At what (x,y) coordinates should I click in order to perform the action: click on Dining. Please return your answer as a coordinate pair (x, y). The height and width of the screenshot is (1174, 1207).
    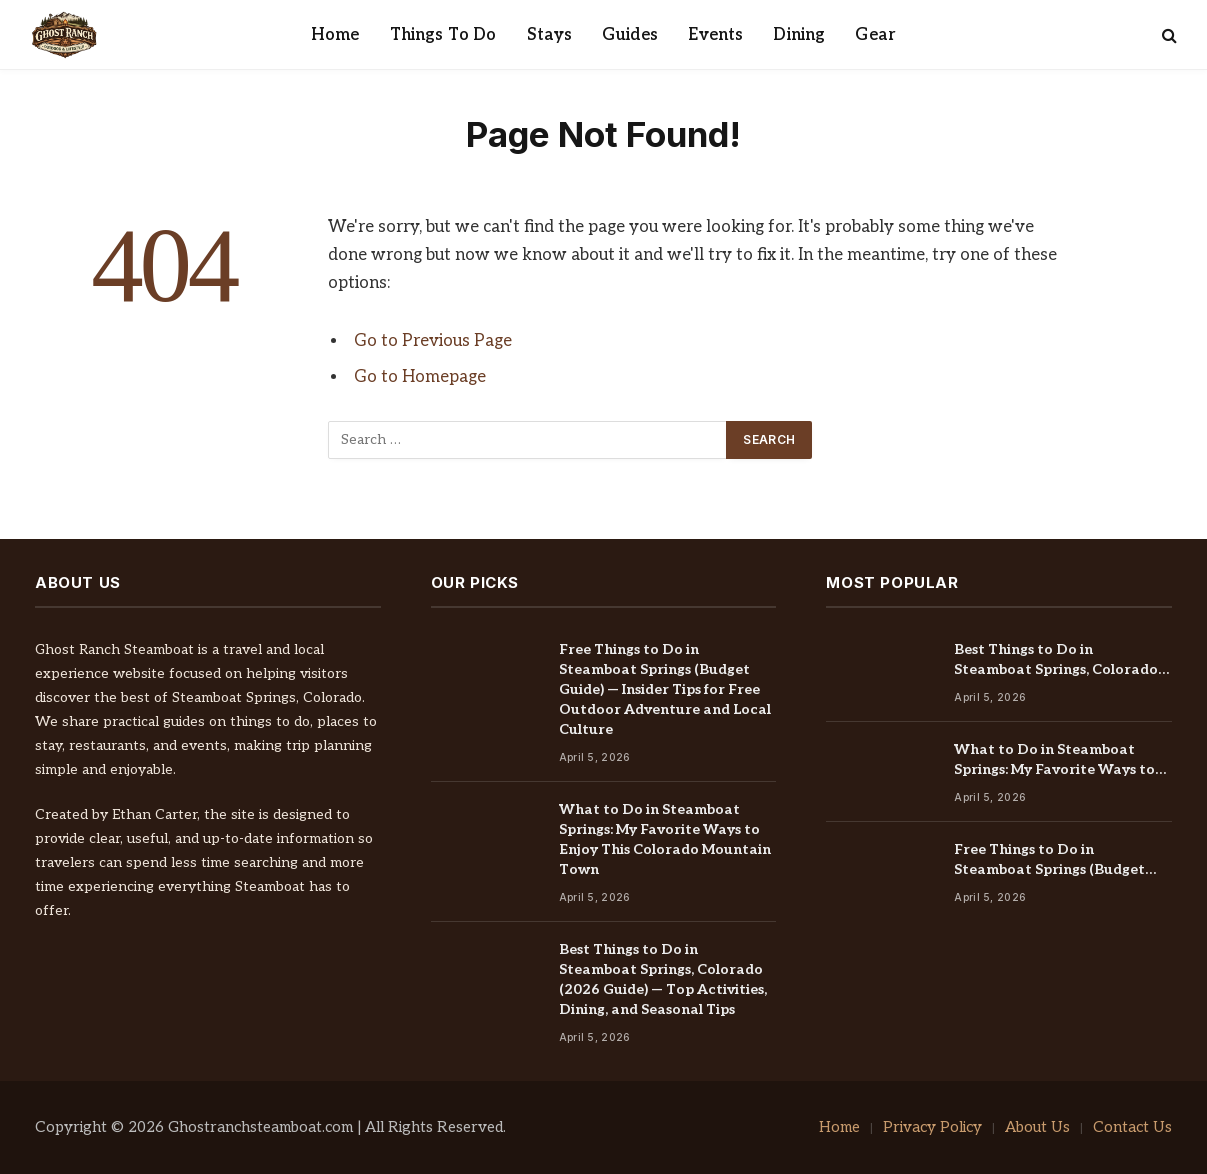
    Looking at the image, I should click on (799, 35).